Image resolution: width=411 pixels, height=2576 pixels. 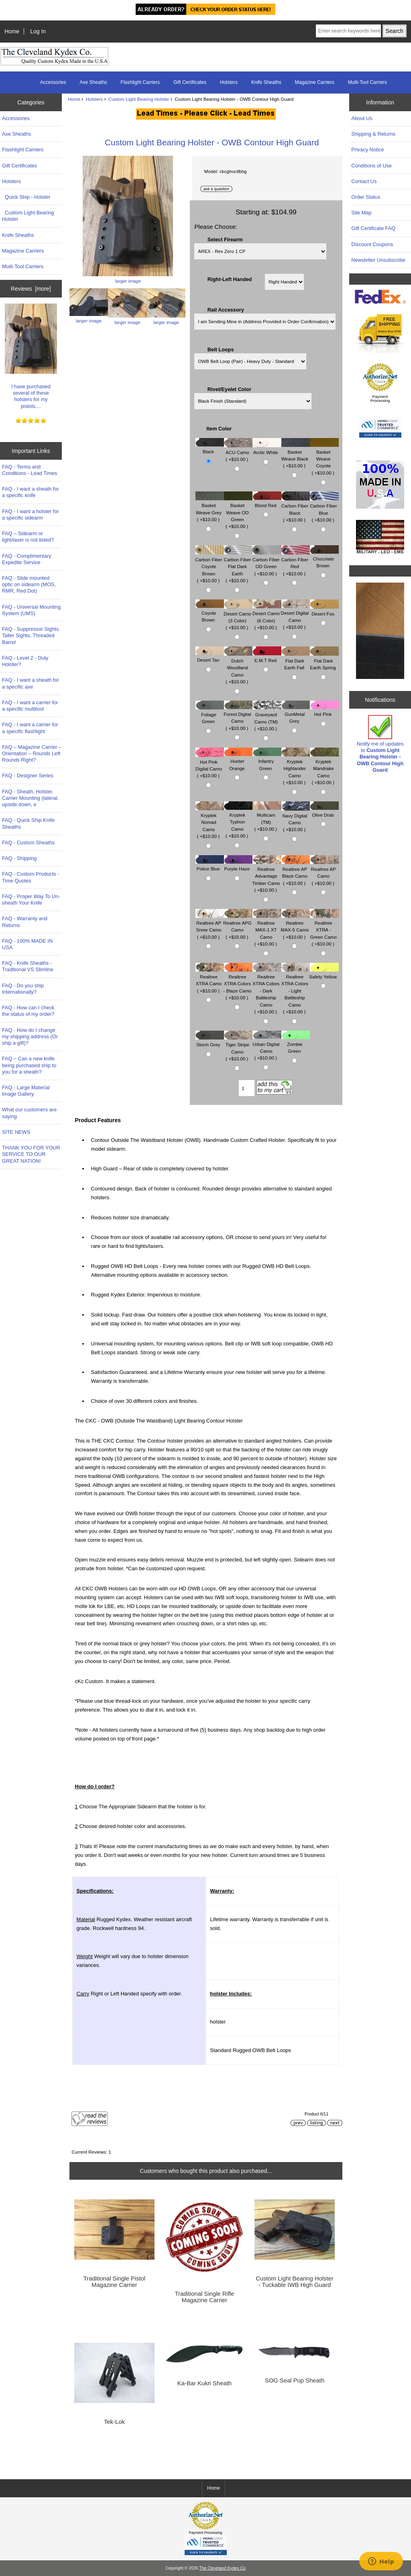 I want to click on Arctic White, so click(x=266, y=448).